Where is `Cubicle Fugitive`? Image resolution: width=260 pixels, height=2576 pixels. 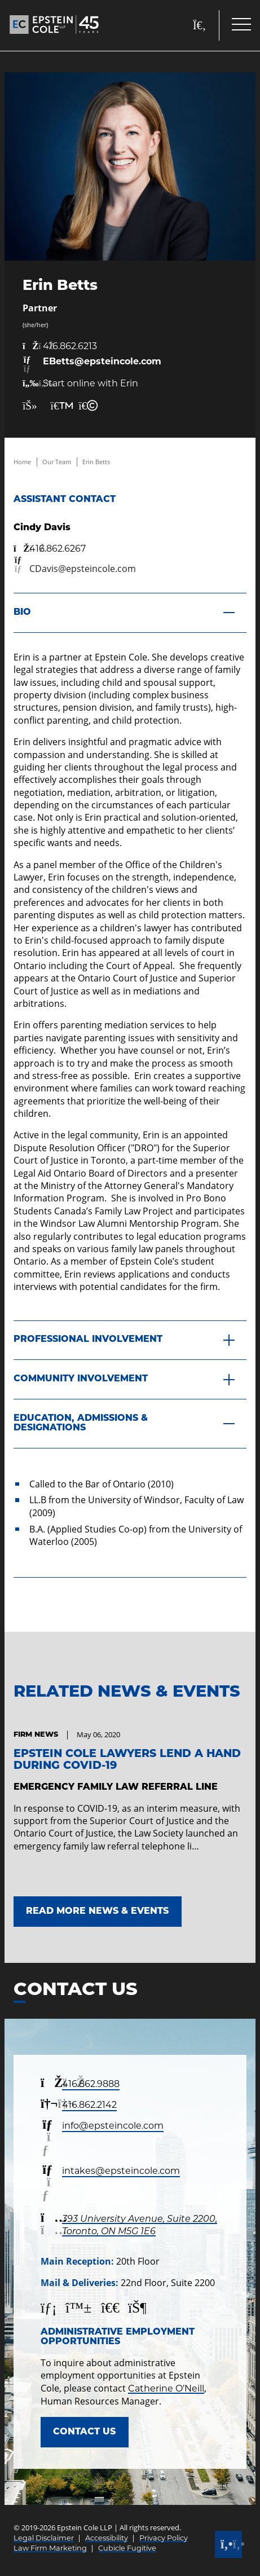 Cubicle Fugitive is located at coordinates (127, 2548).